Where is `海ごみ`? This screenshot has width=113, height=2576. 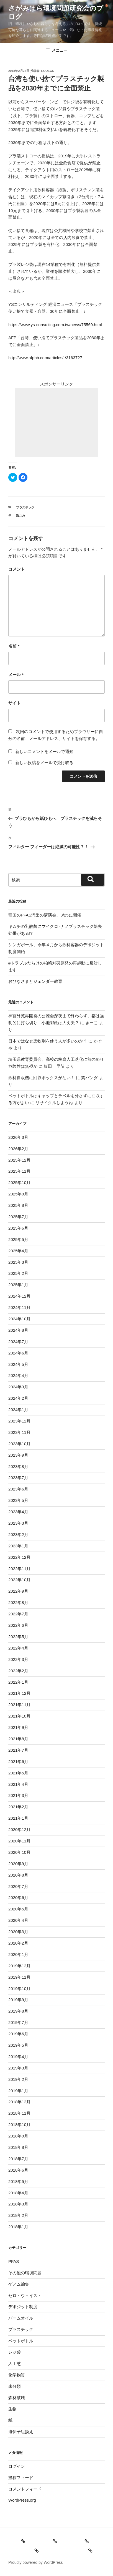
海ごみ is located at coordinates (20, 515).